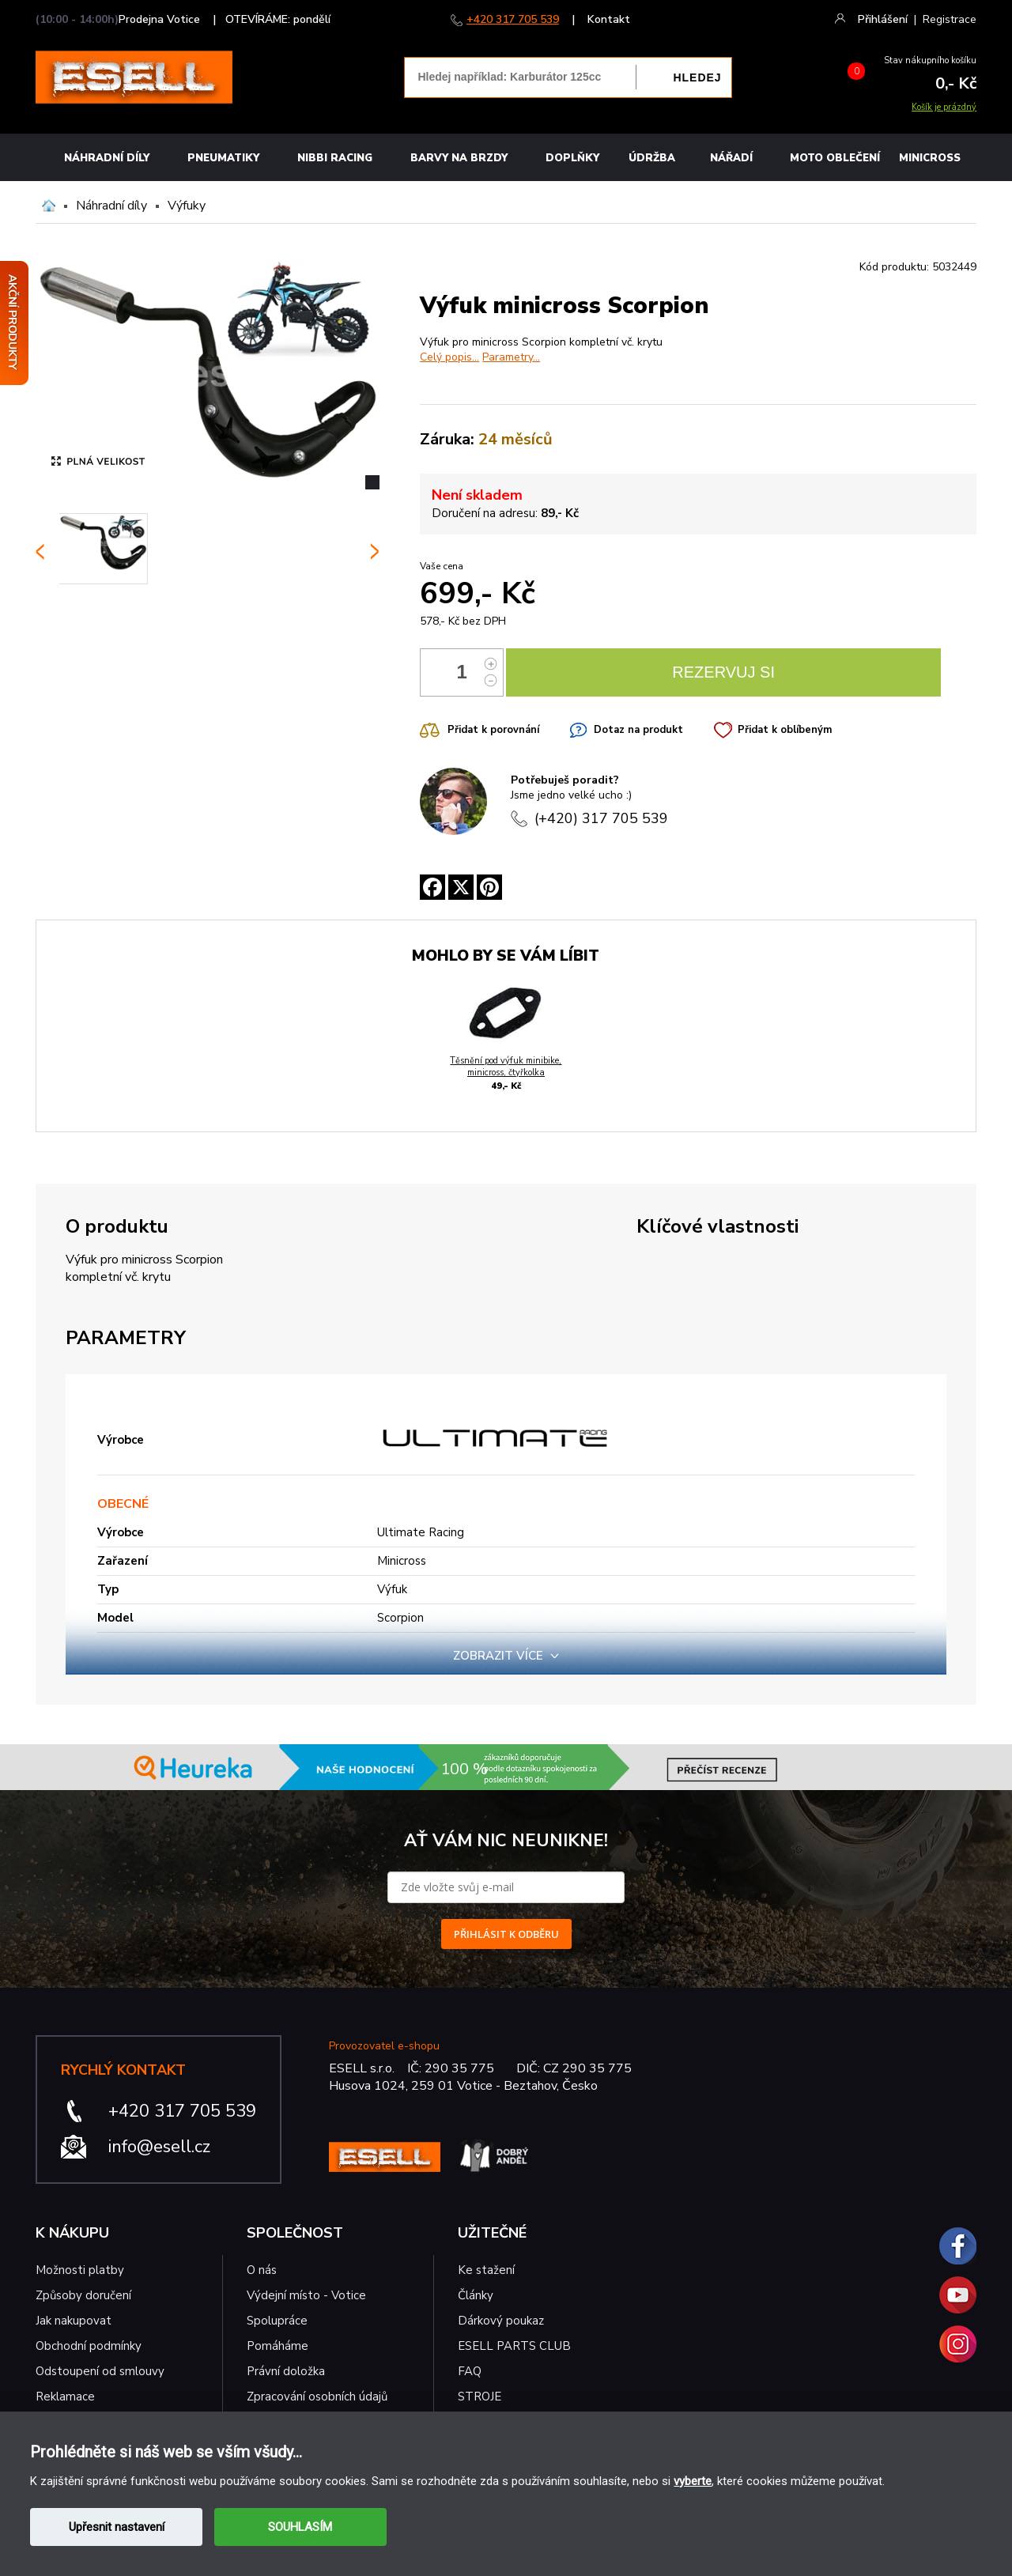  What do you see at coordinates (505, 1066) in the screenshot?
I see `Těsnění pod výfuk minibike, minicross, čtyřkolka` at bounding box center [505, 1066].